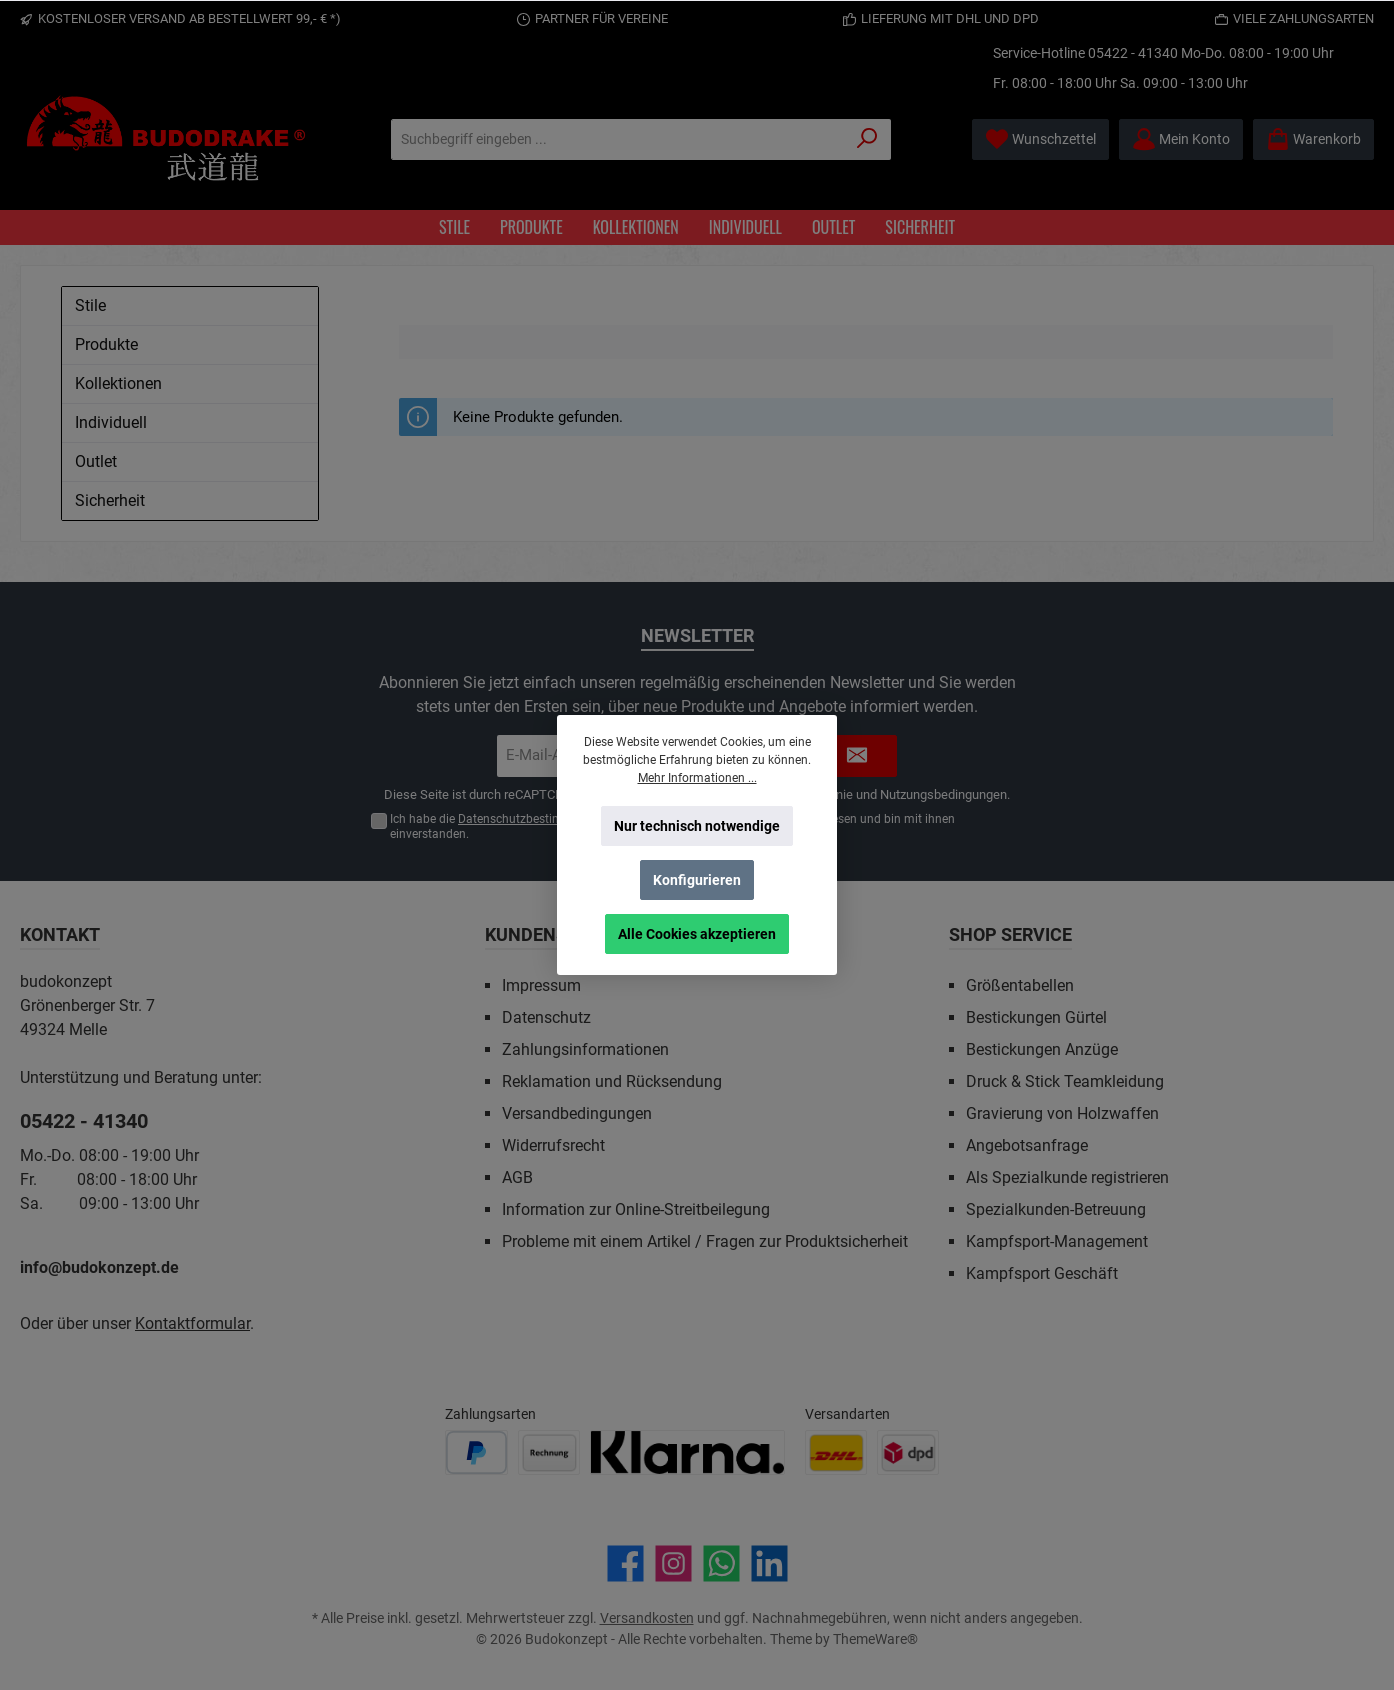 This screenshot has width=1394, height=1690. I want to click on Angebotsanfrage, so click(1027, 1145).